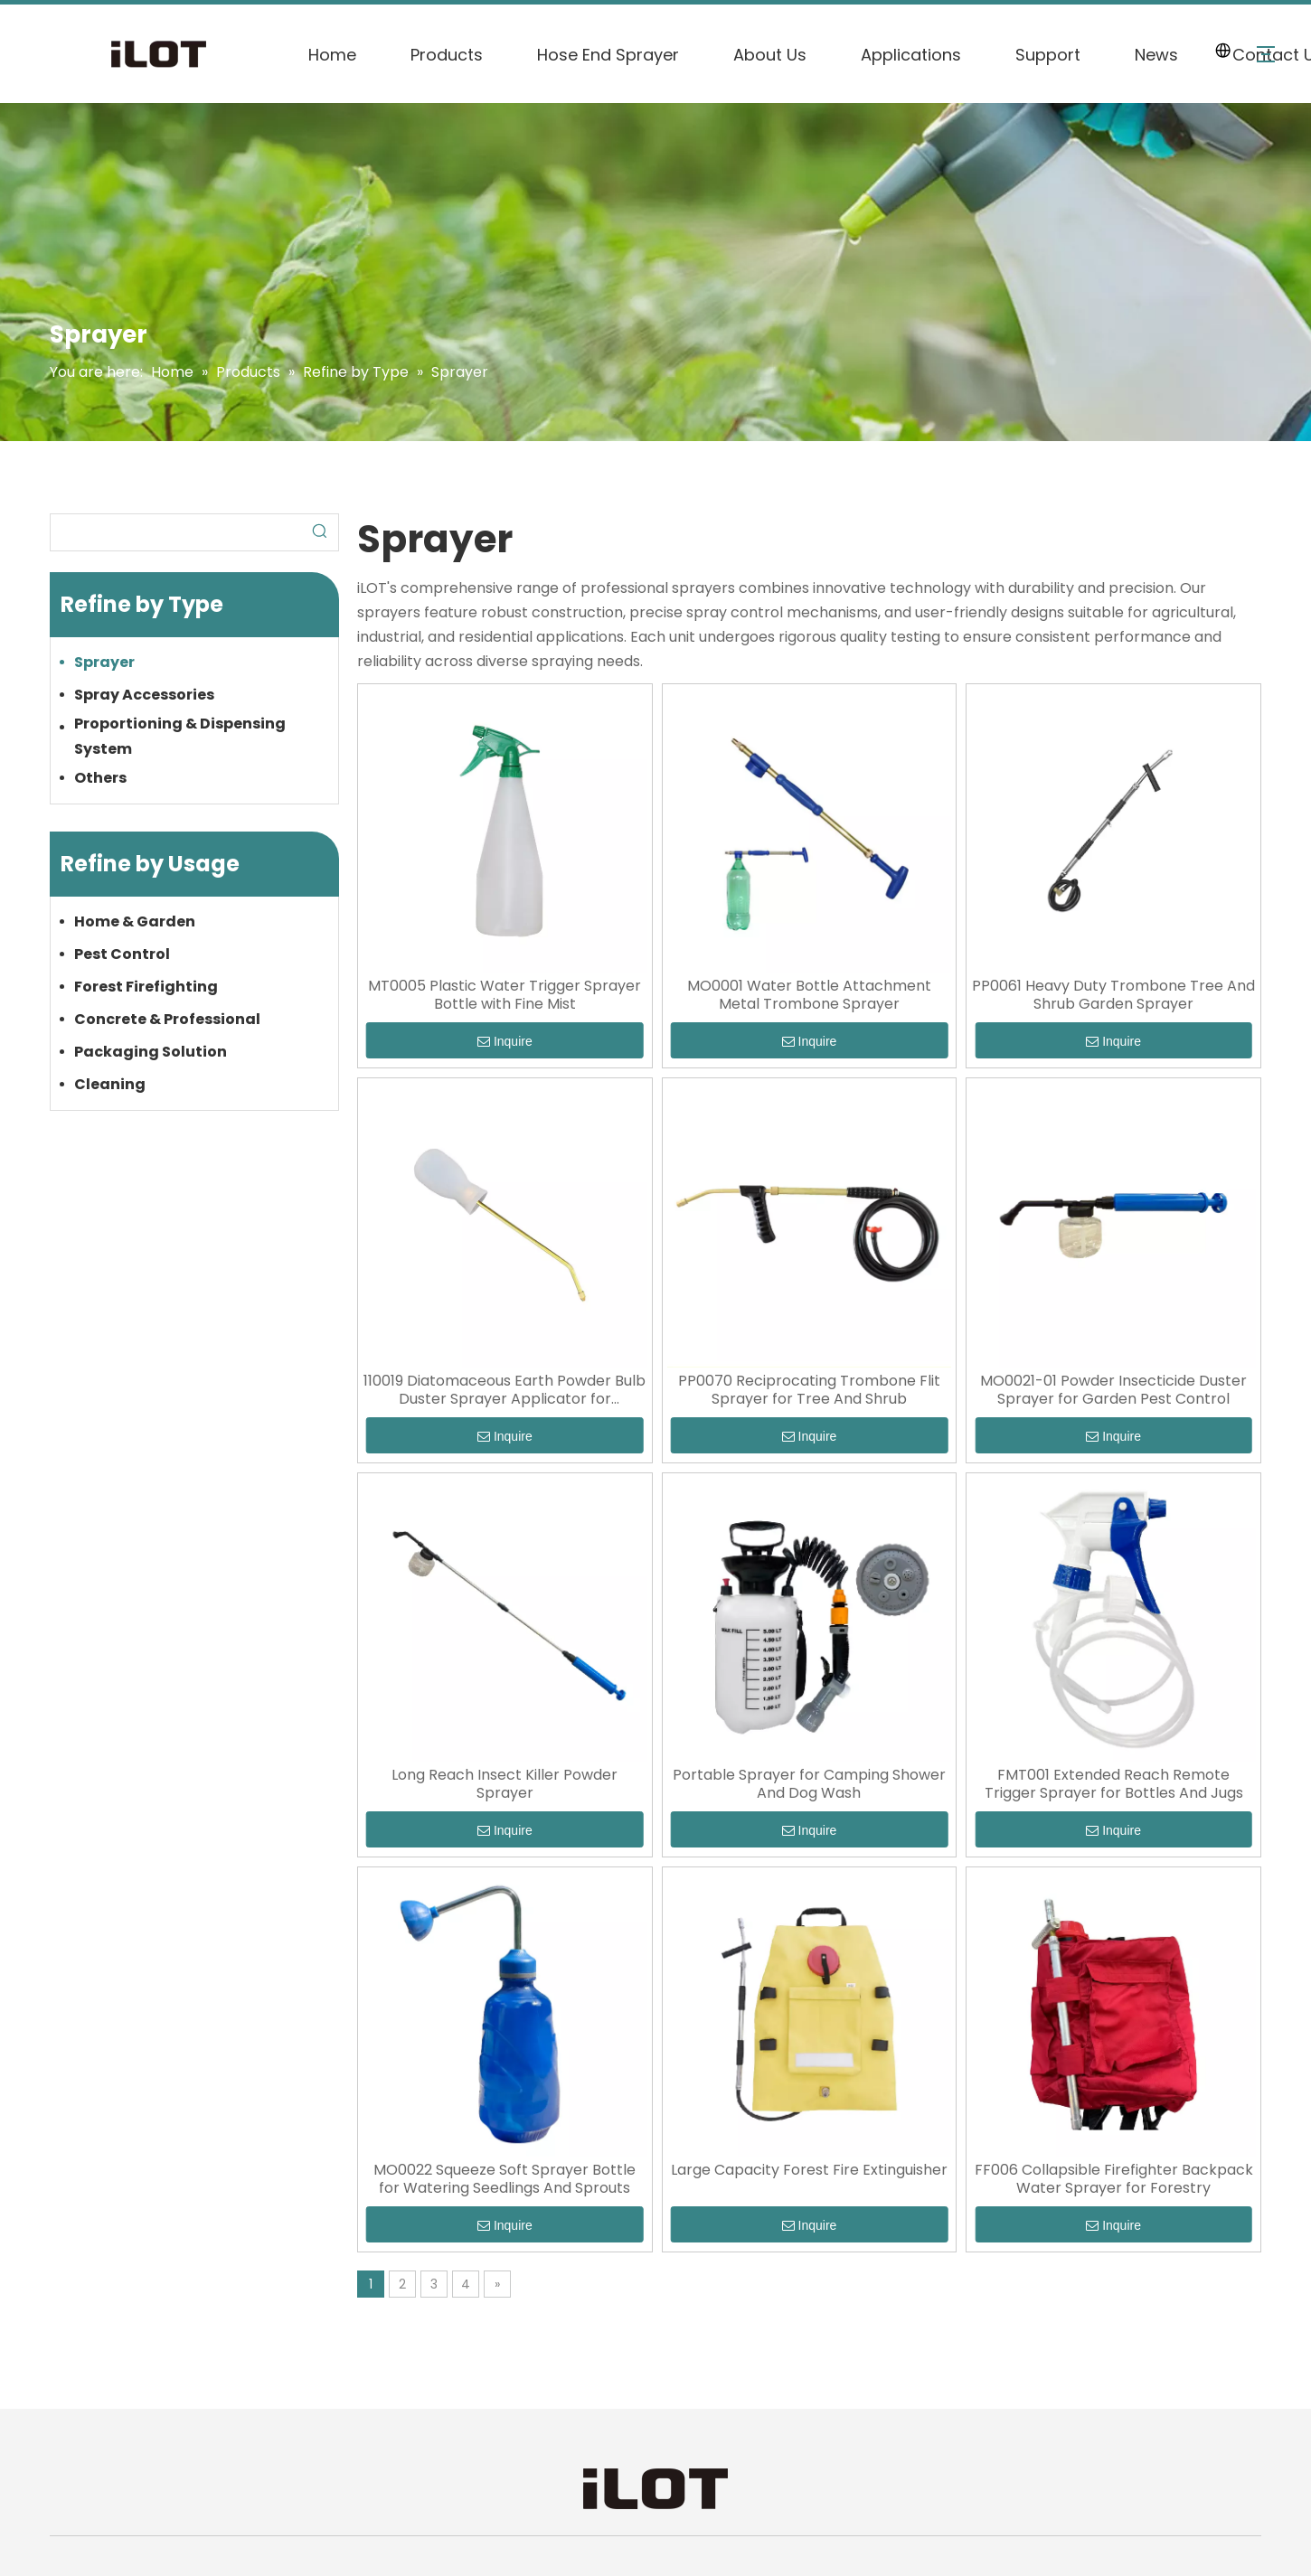 This screenshot has width=1311, height=2576. What do you see at coordinates (1113, 1390) in the screenshot?
I see `MO0021-01 Powder Insecticide Duster Sprayer for Garden Pest Control` at bounding box center [1113, 1390].